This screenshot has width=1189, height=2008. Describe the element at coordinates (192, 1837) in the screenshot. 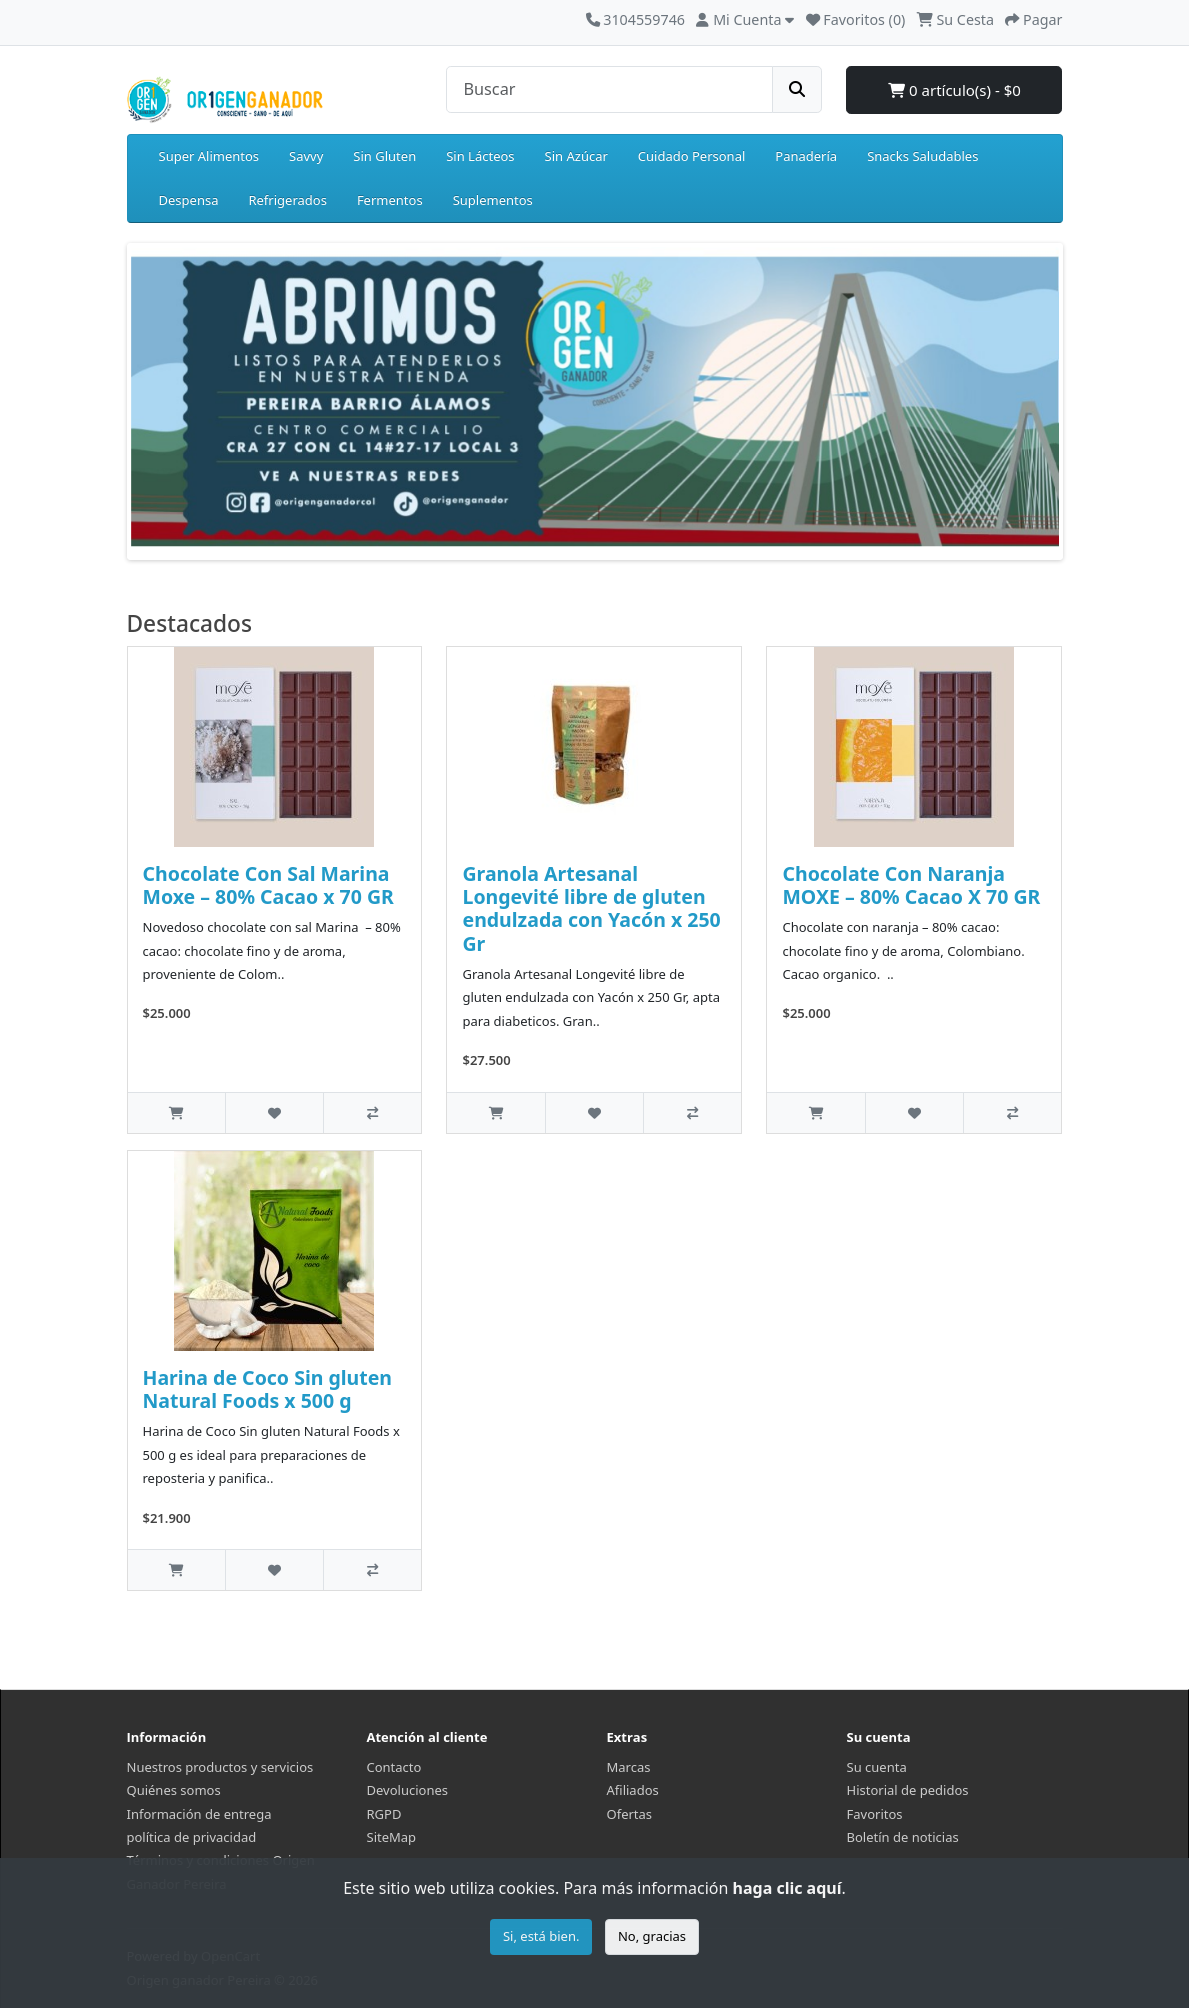

I see `política de privacidad` at that location.